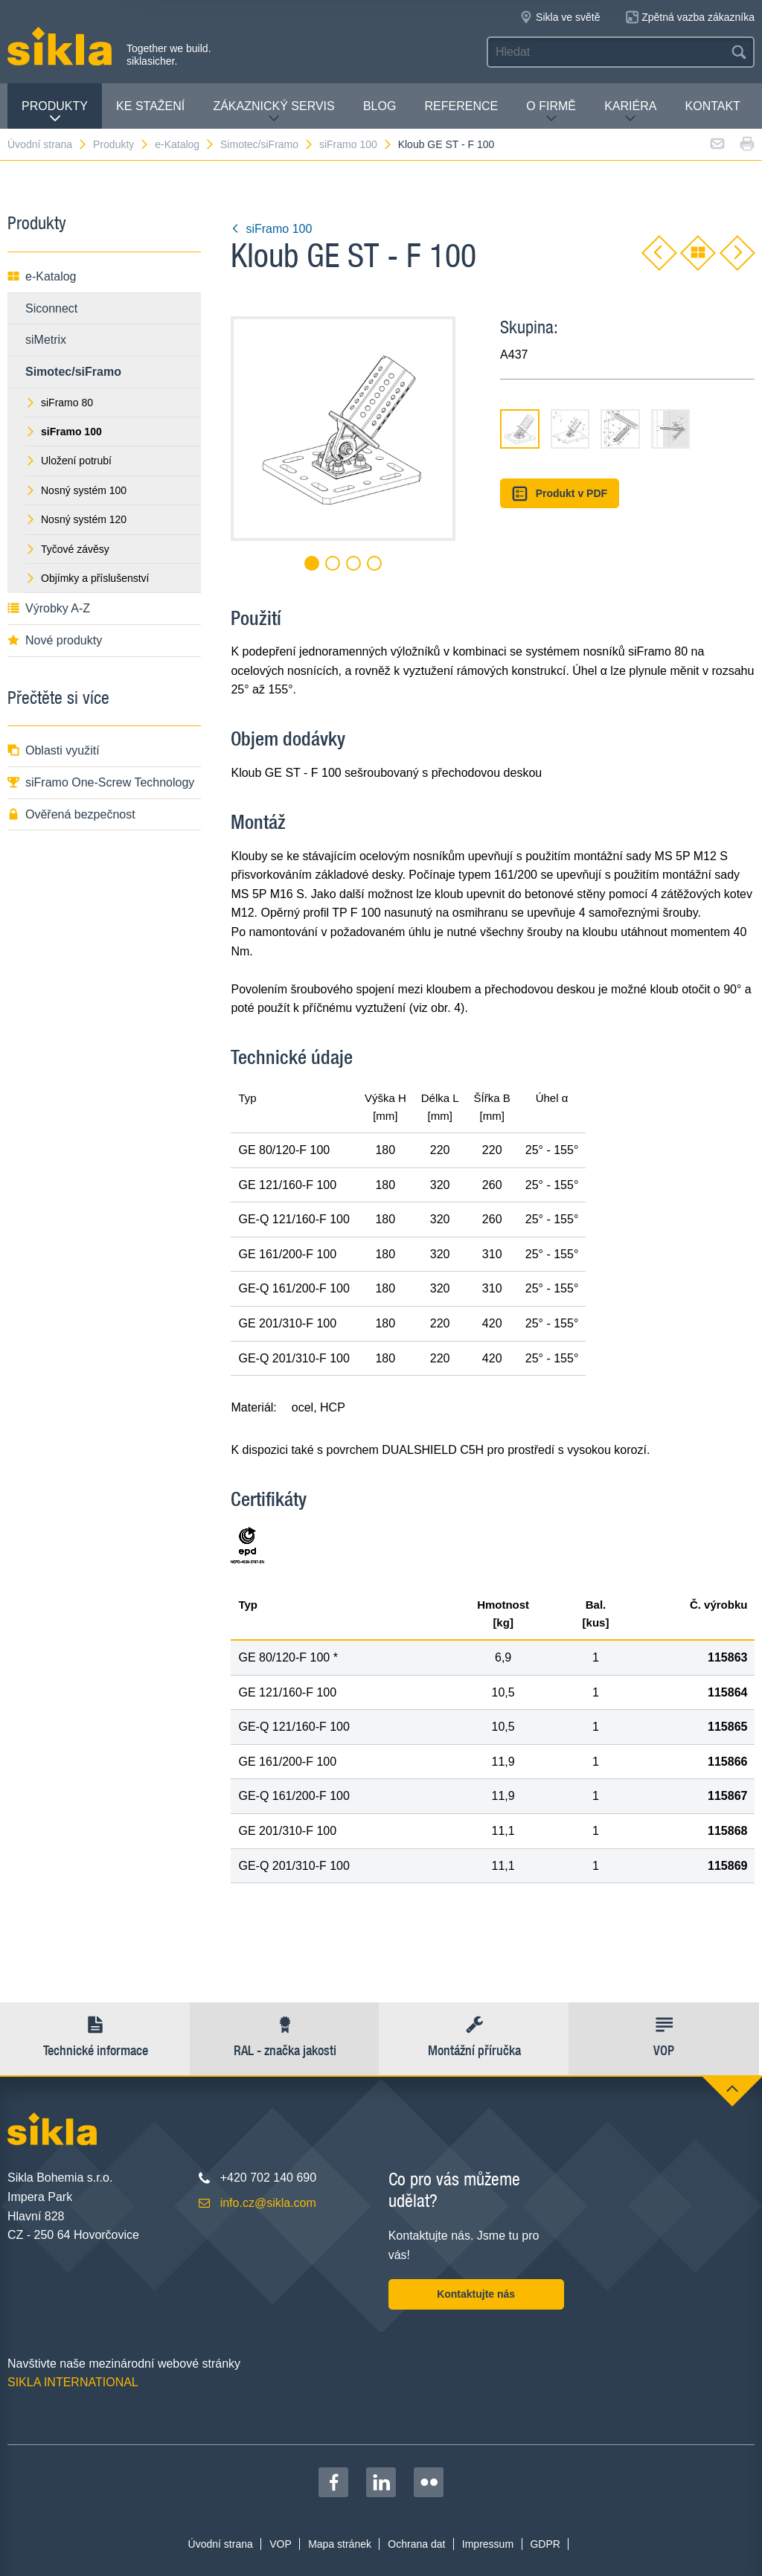 The width and height of the screenshot is (762, 2576). Describe the element at coordinates (51, 308) in the screenshot. I see `Siconnect` at that location.